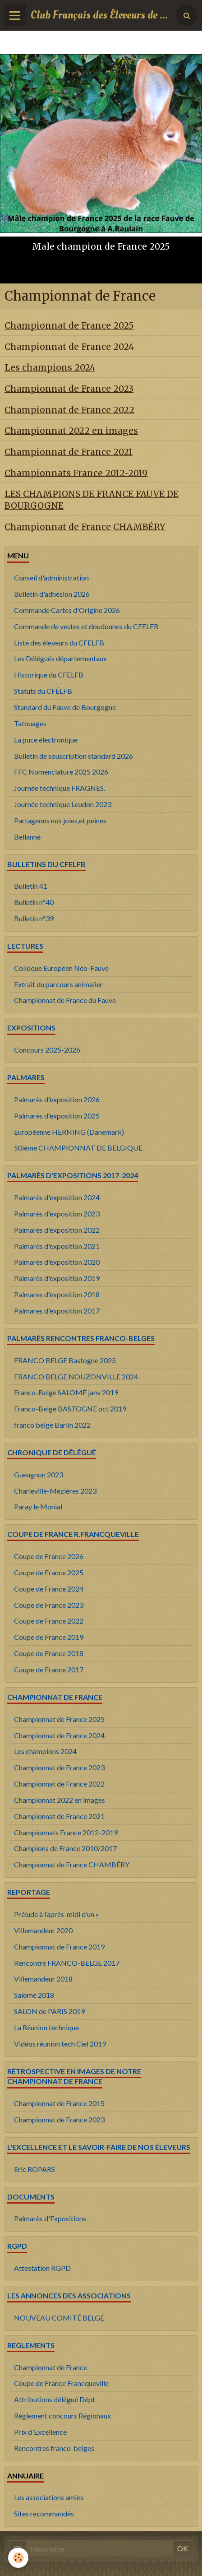 Image resolution: width=202 pixels, height=2576 pixels. Describe the element at coordinates (48, 1588) in the screenshot. I see `Coupe de France 2024` at that location.